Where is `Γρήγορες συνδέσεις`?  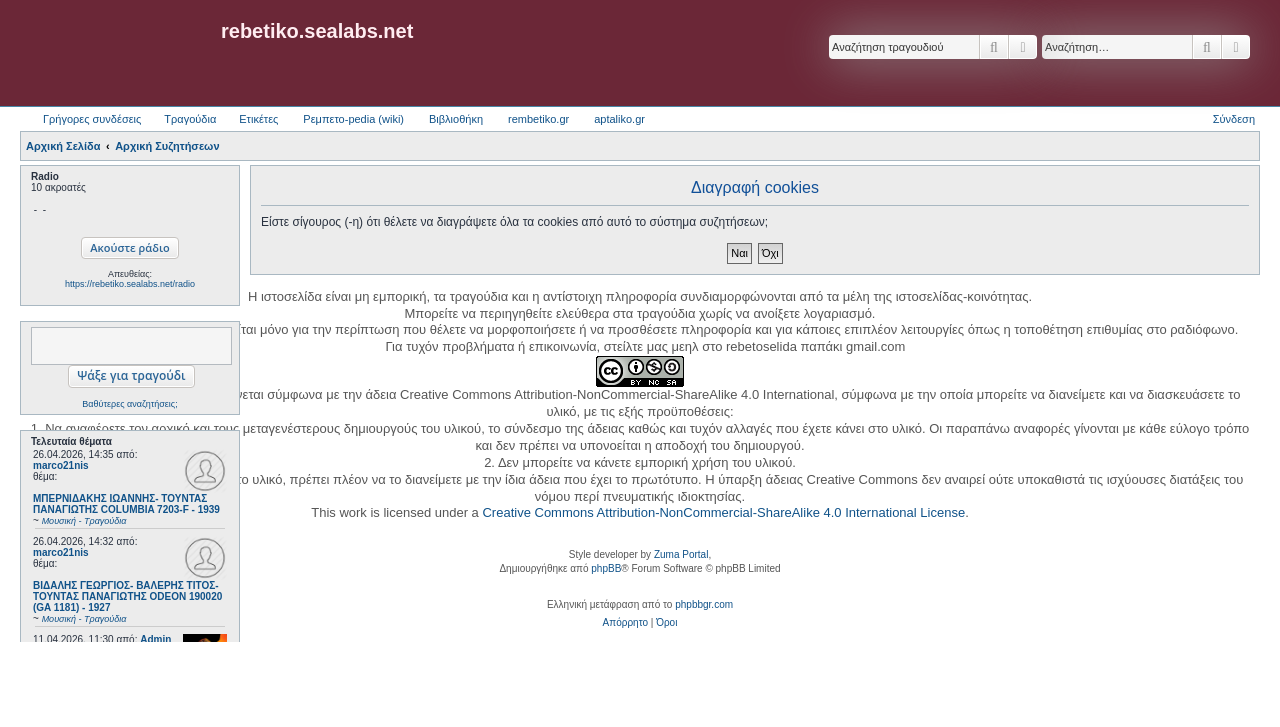 Γρήγορες συνδέσεις is located at coordinates (92, 119).